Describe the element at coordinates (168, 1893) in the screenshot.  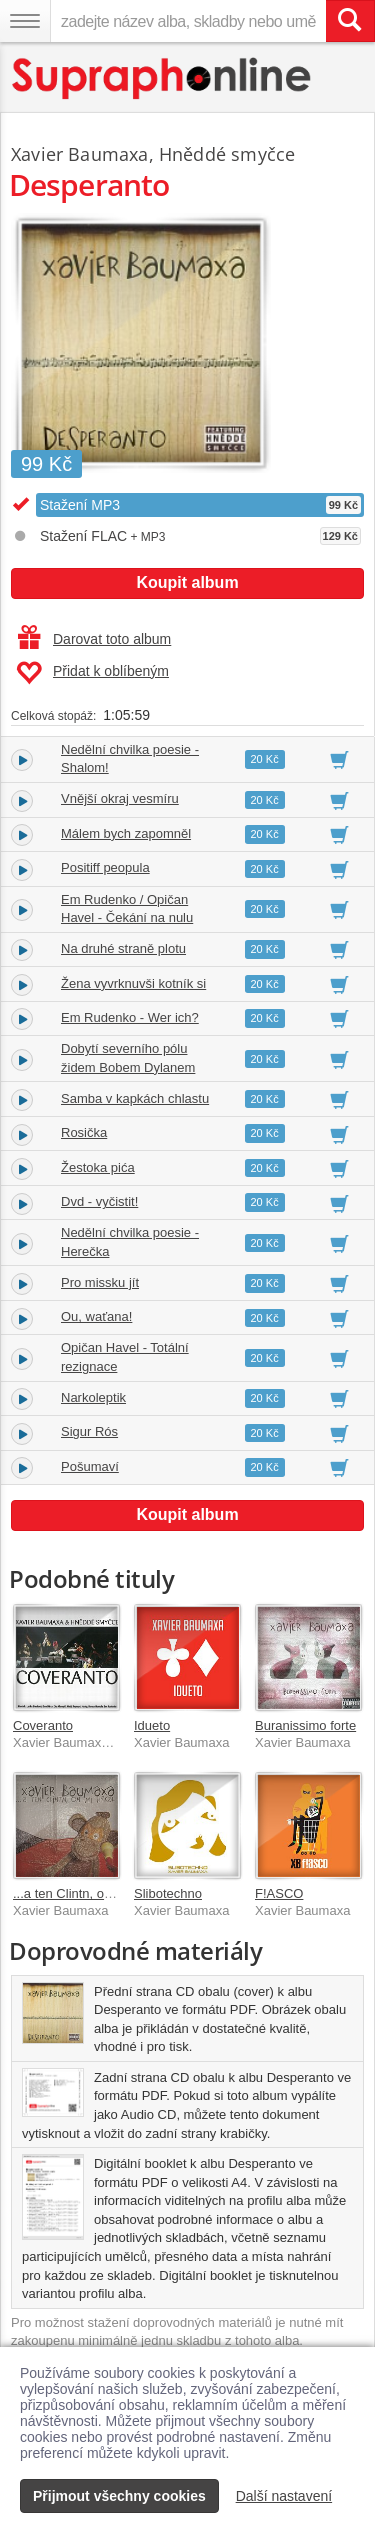
I see `Slibotechno` at that location.